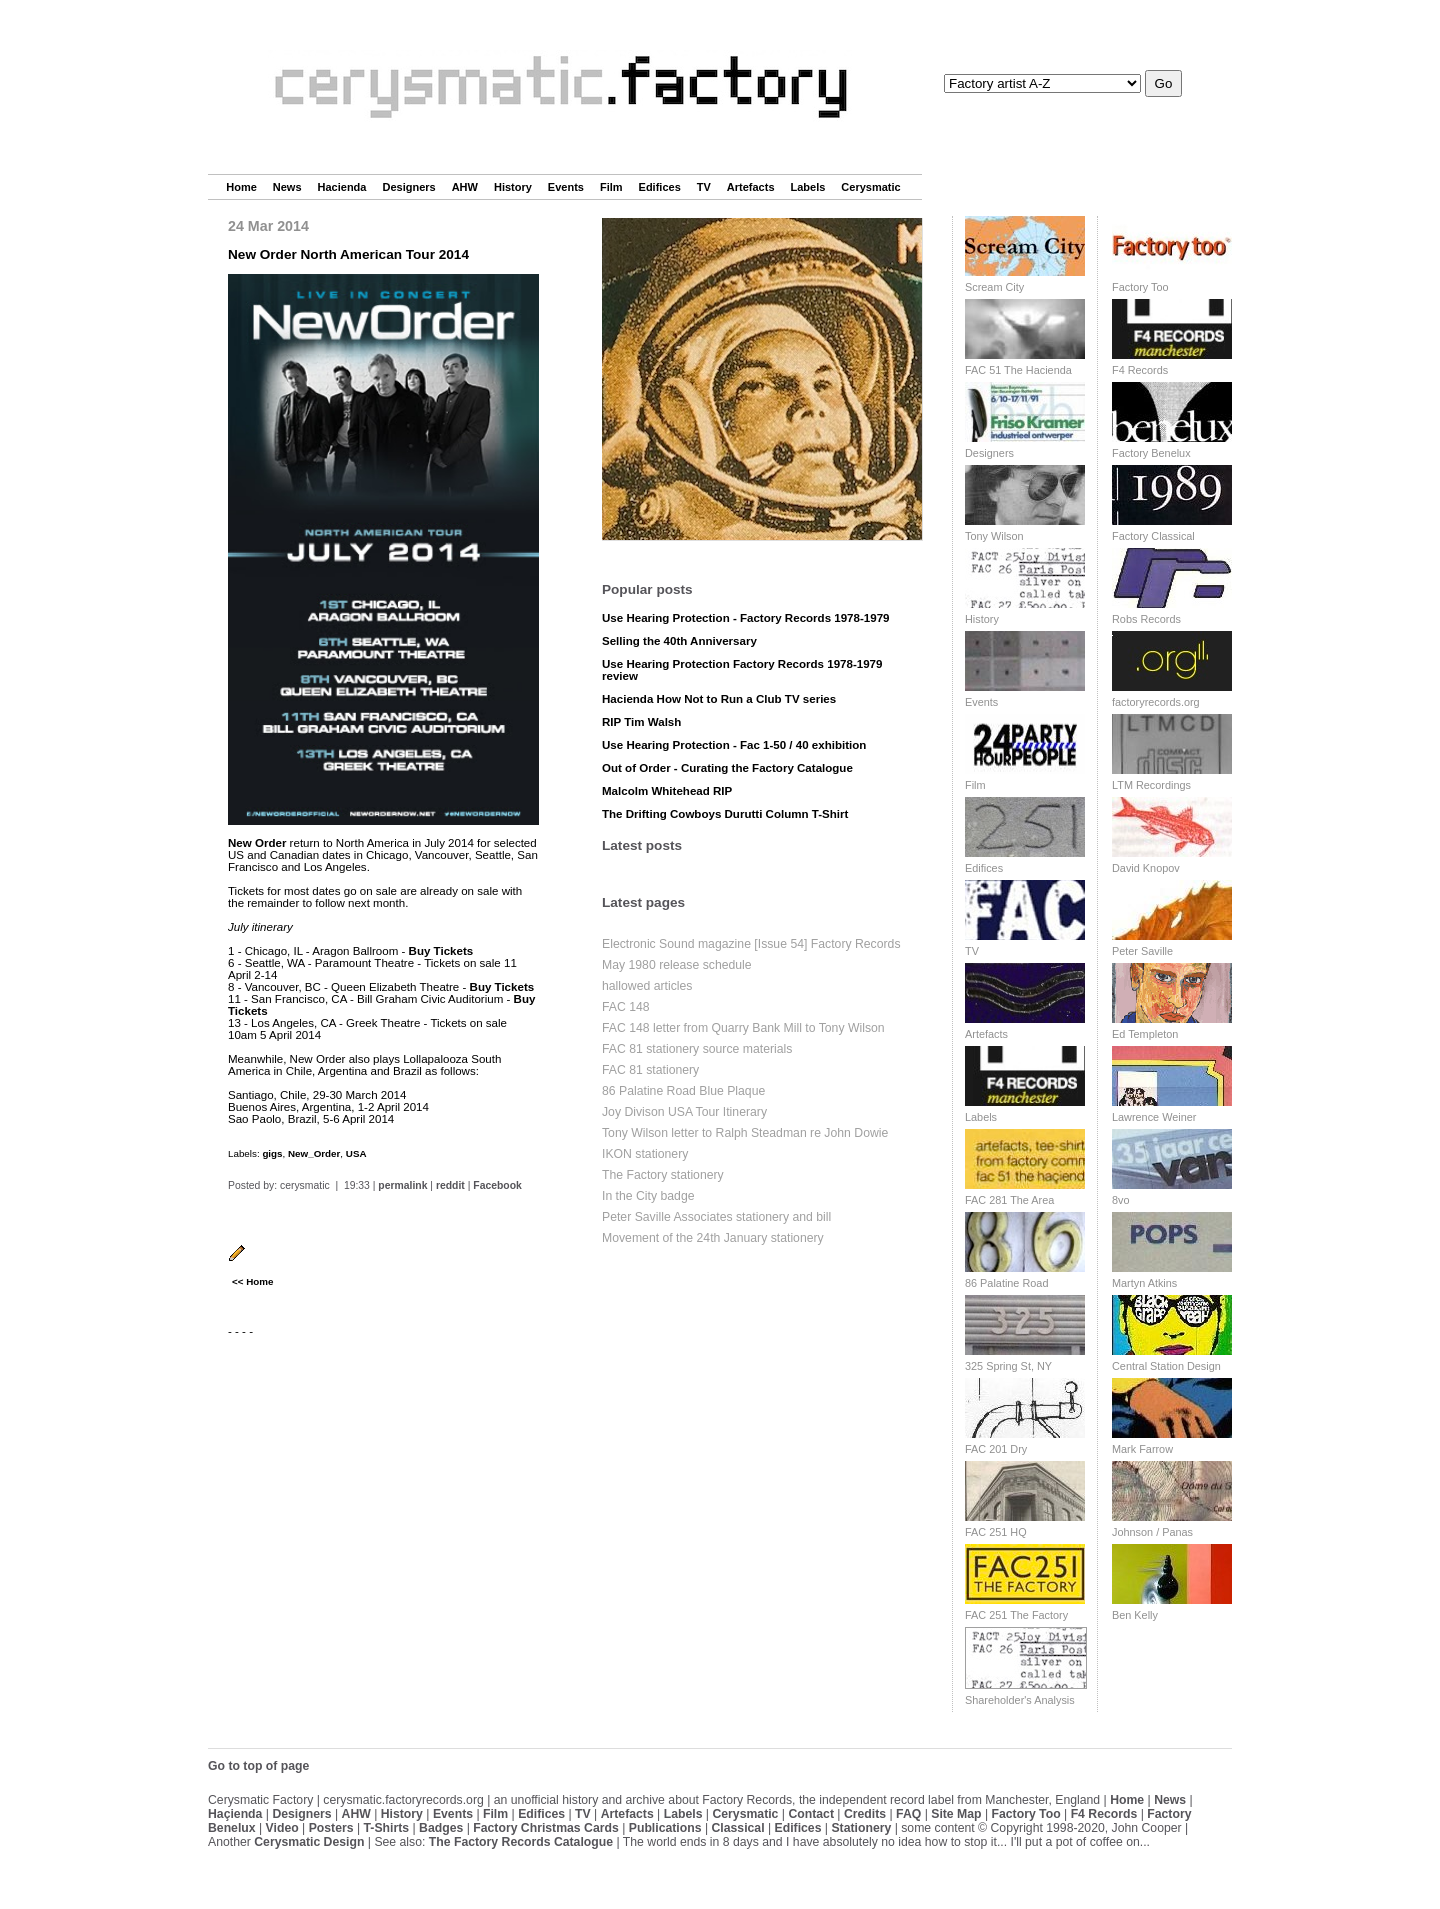 The height and width of the screenshot is (1909, 1440). Describe the element at coordinates (663, 1175) in the screenshot. I see `The Factory stationery` at that location.